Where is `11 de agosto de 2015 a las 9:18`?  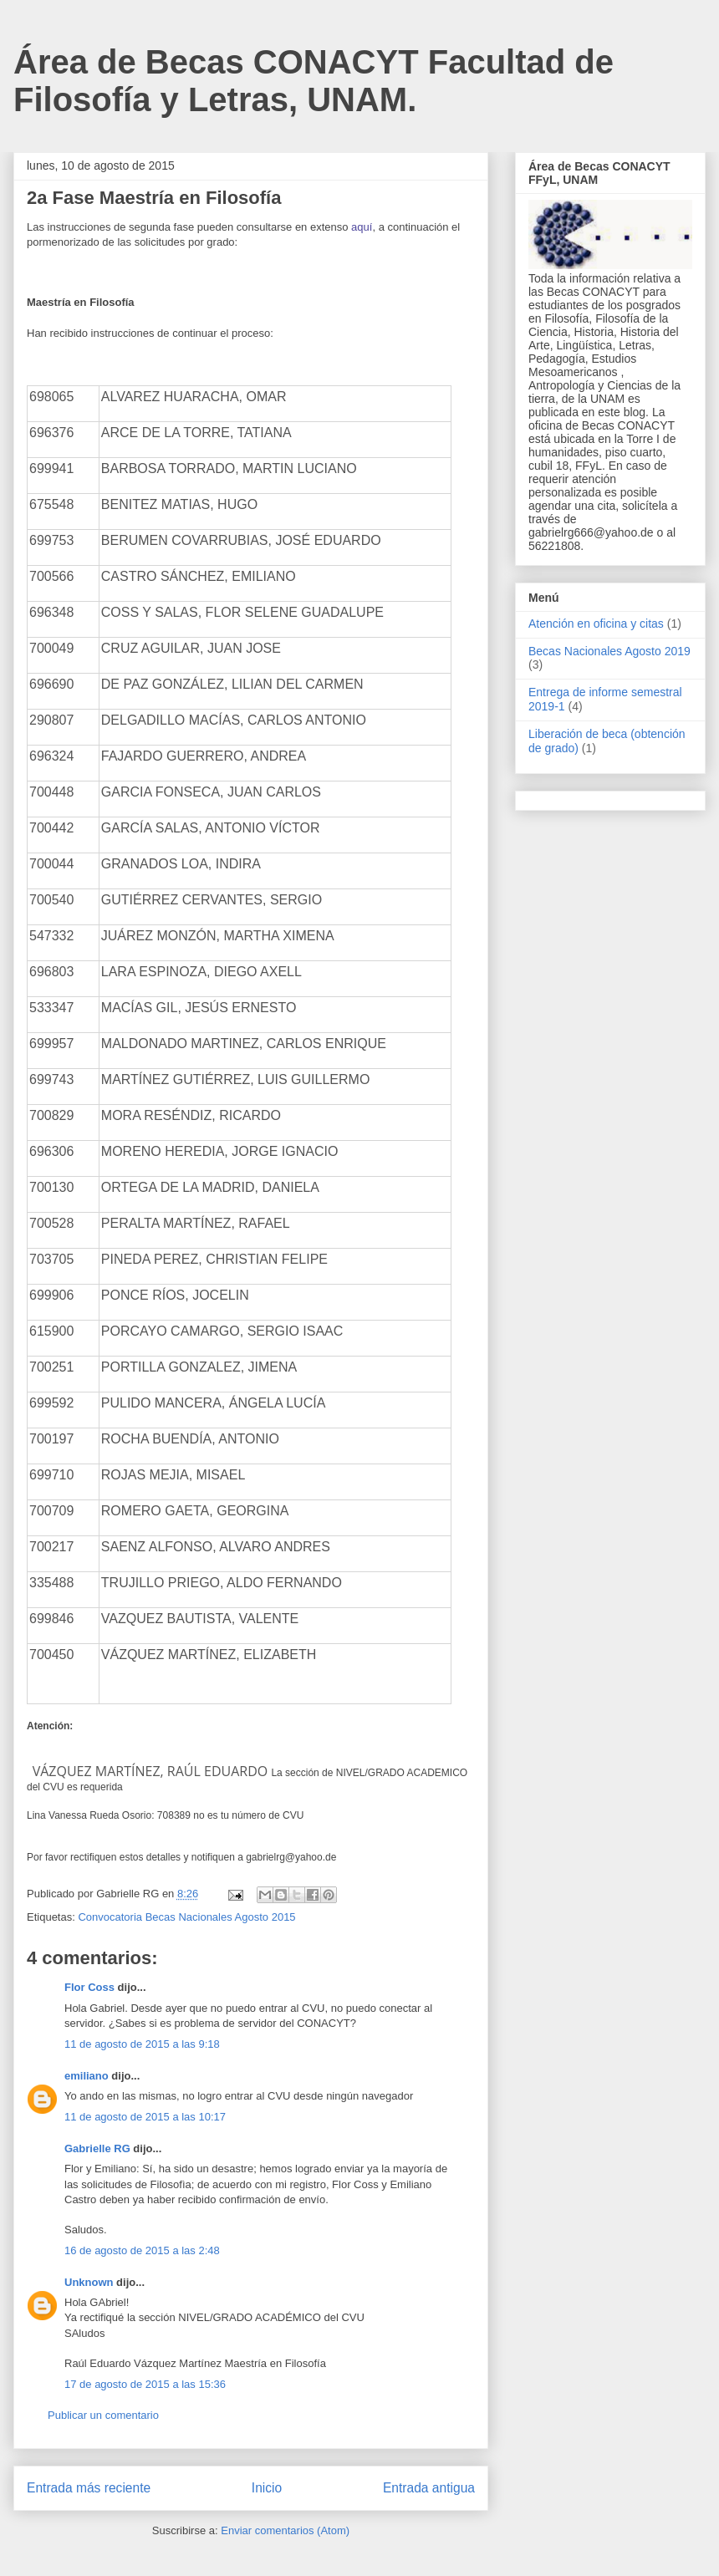
11 de agosto de 2015 a las 9:18 is located at coordinates (142, 2044).